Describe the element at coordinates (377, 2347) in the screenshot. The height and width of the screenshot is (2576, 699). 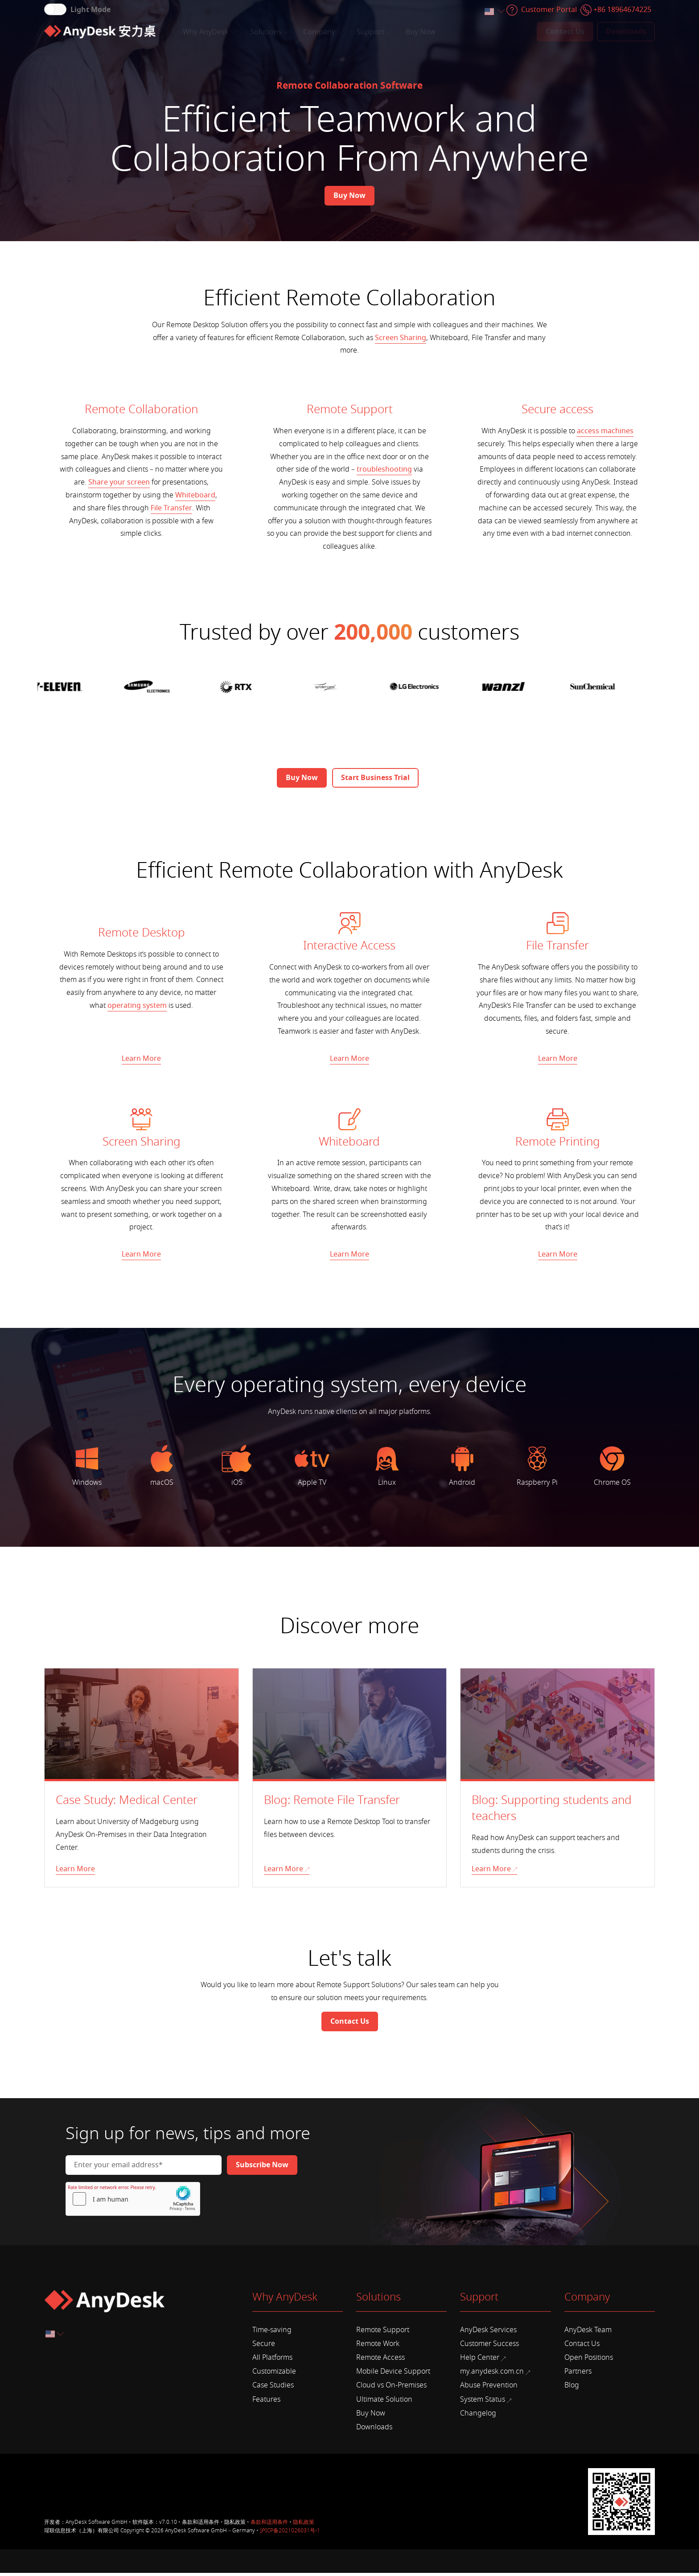
I see `Remote Work` at that location.